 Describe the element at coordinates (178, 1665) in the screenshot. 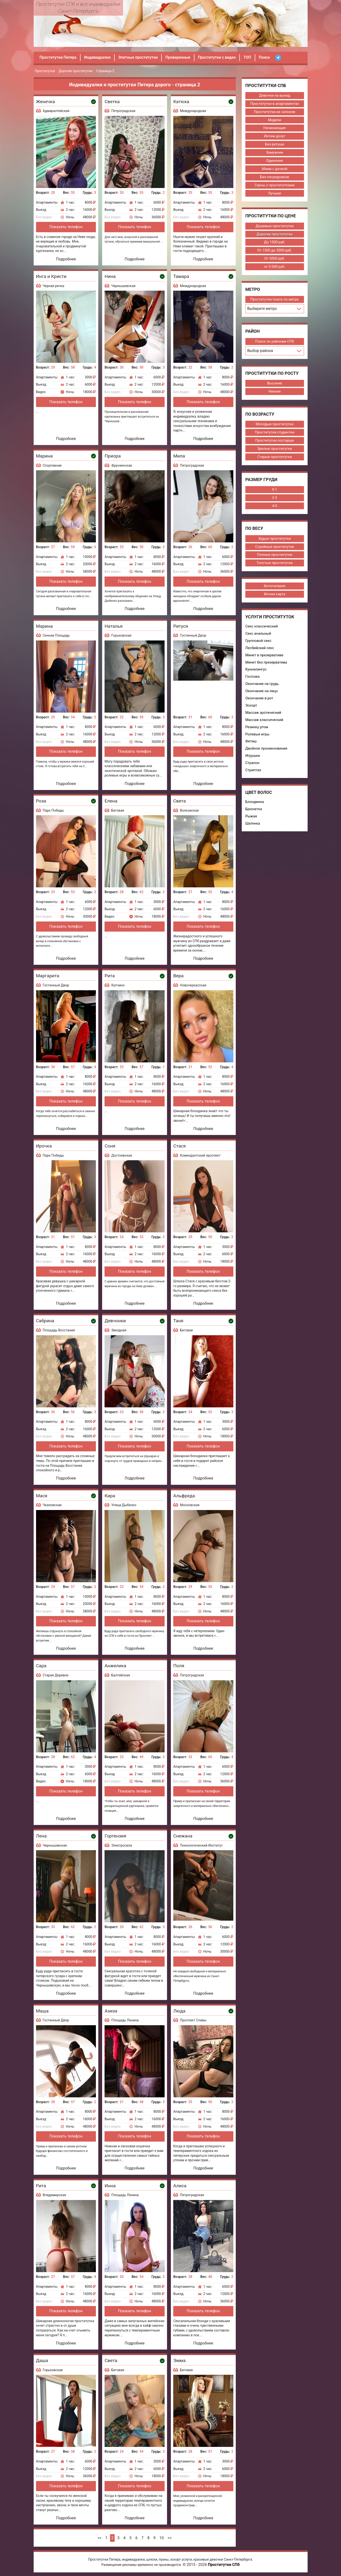

I see `Поля` at that location.